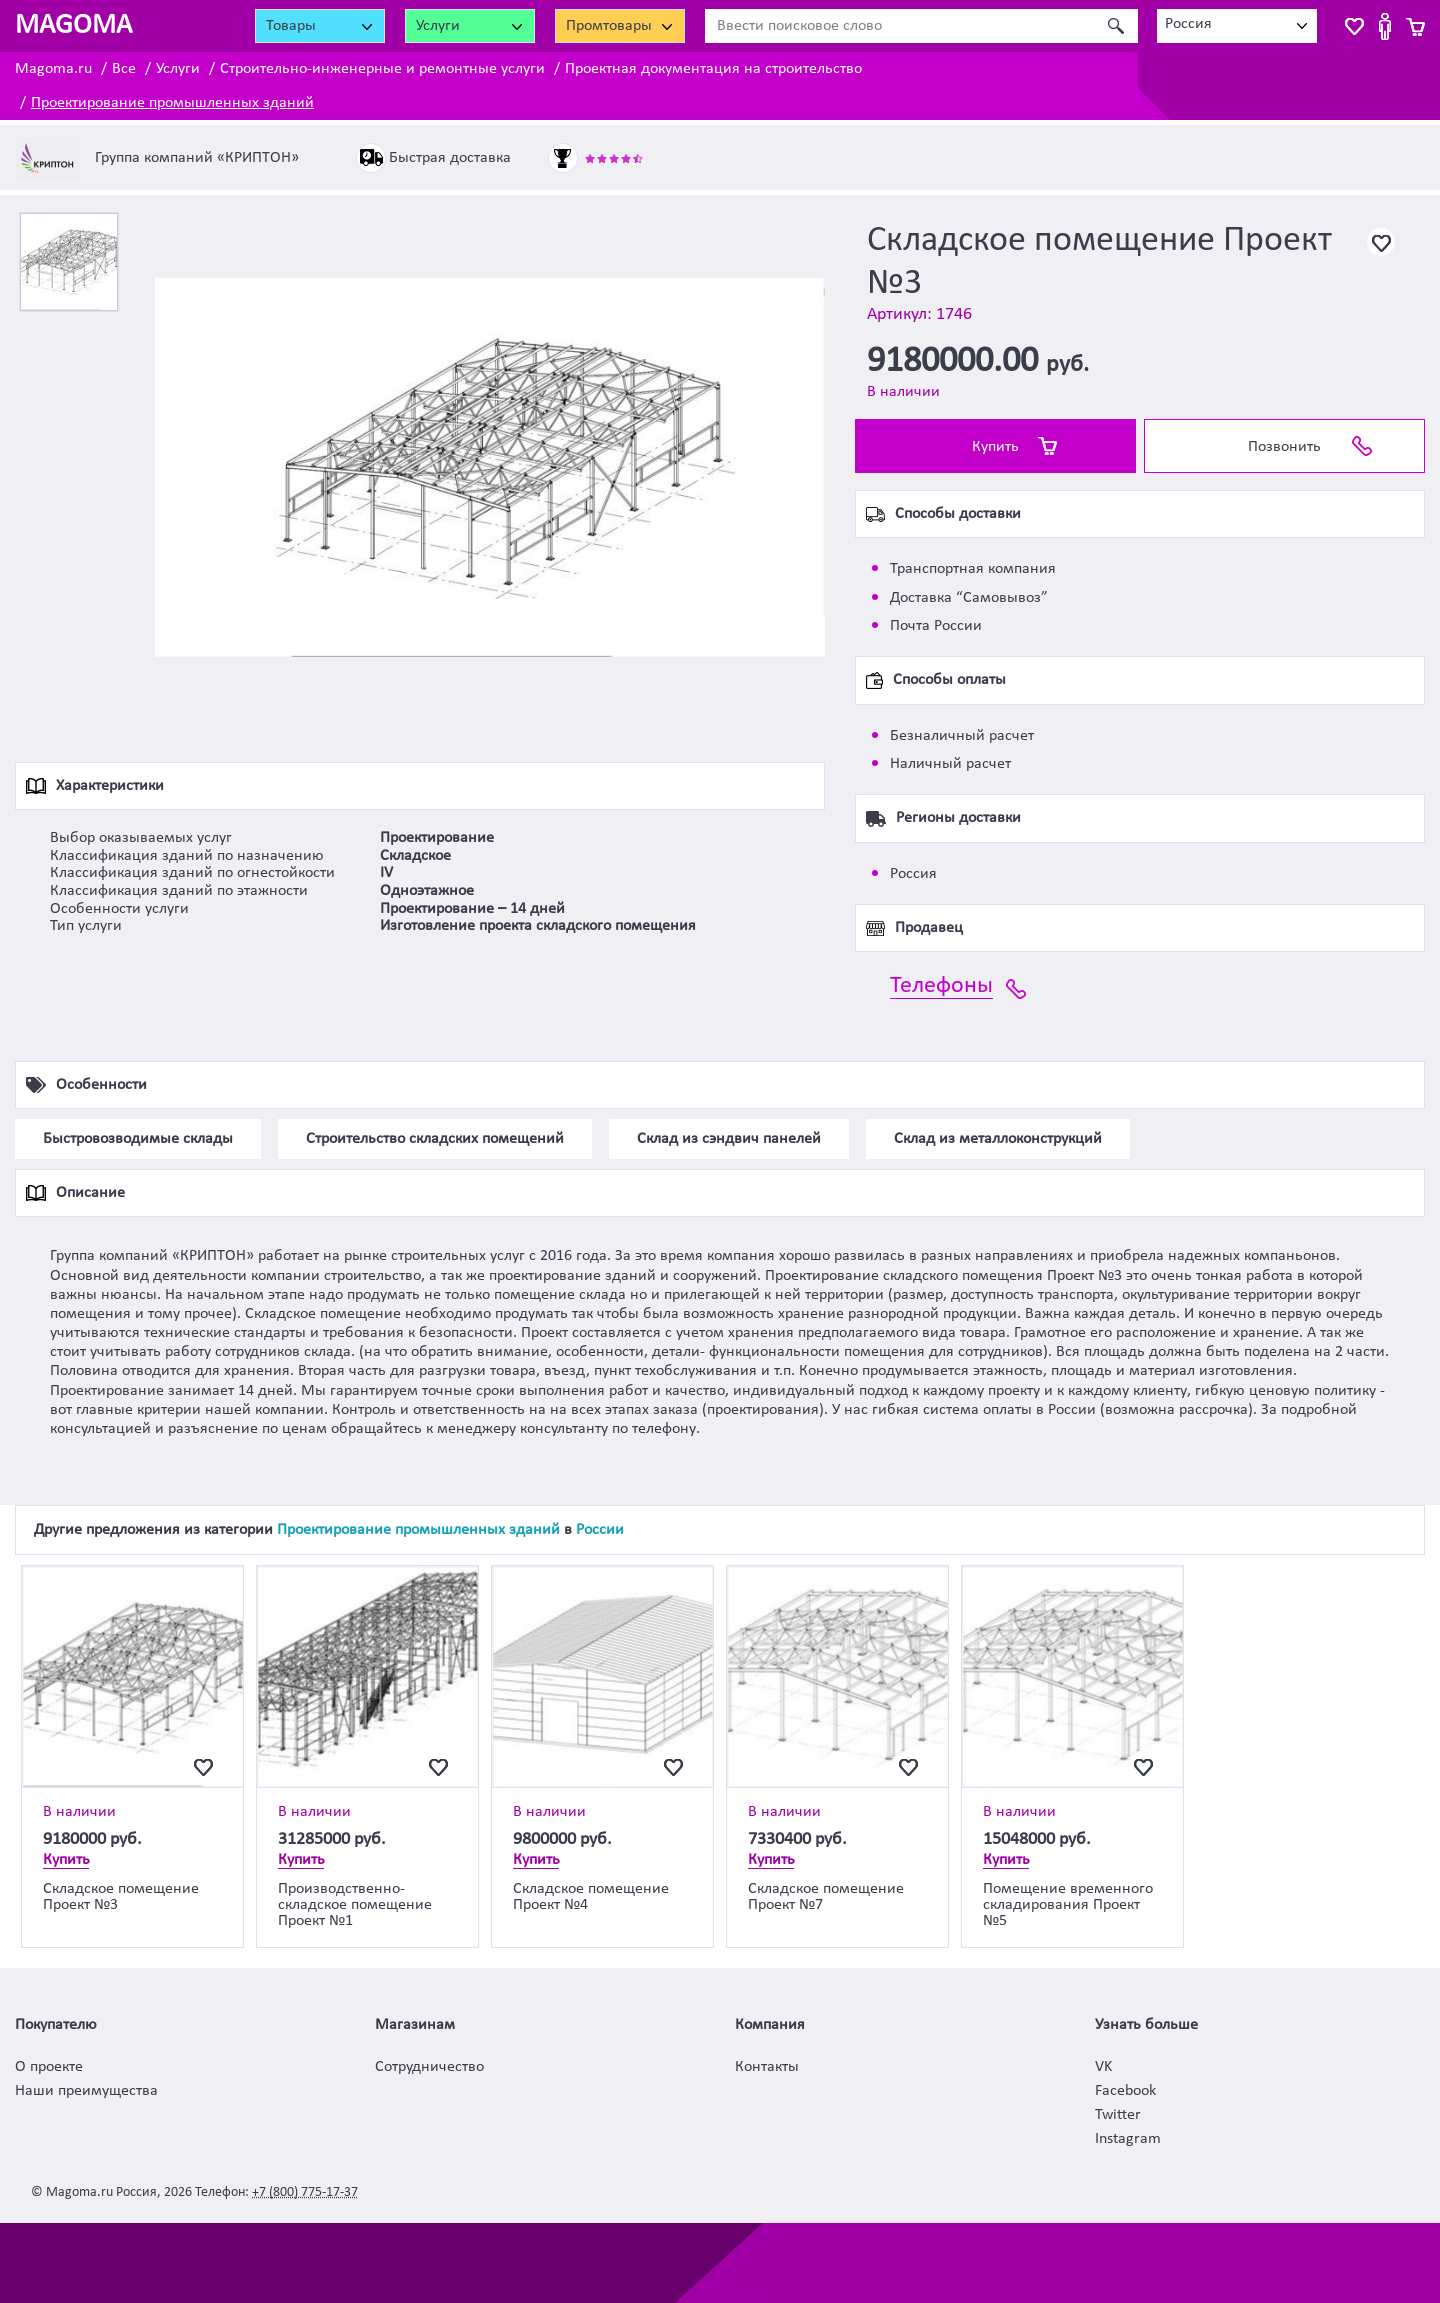  Describe the element at coordinates (178, 69) in the screenshot. I see `Услуги` at that location.